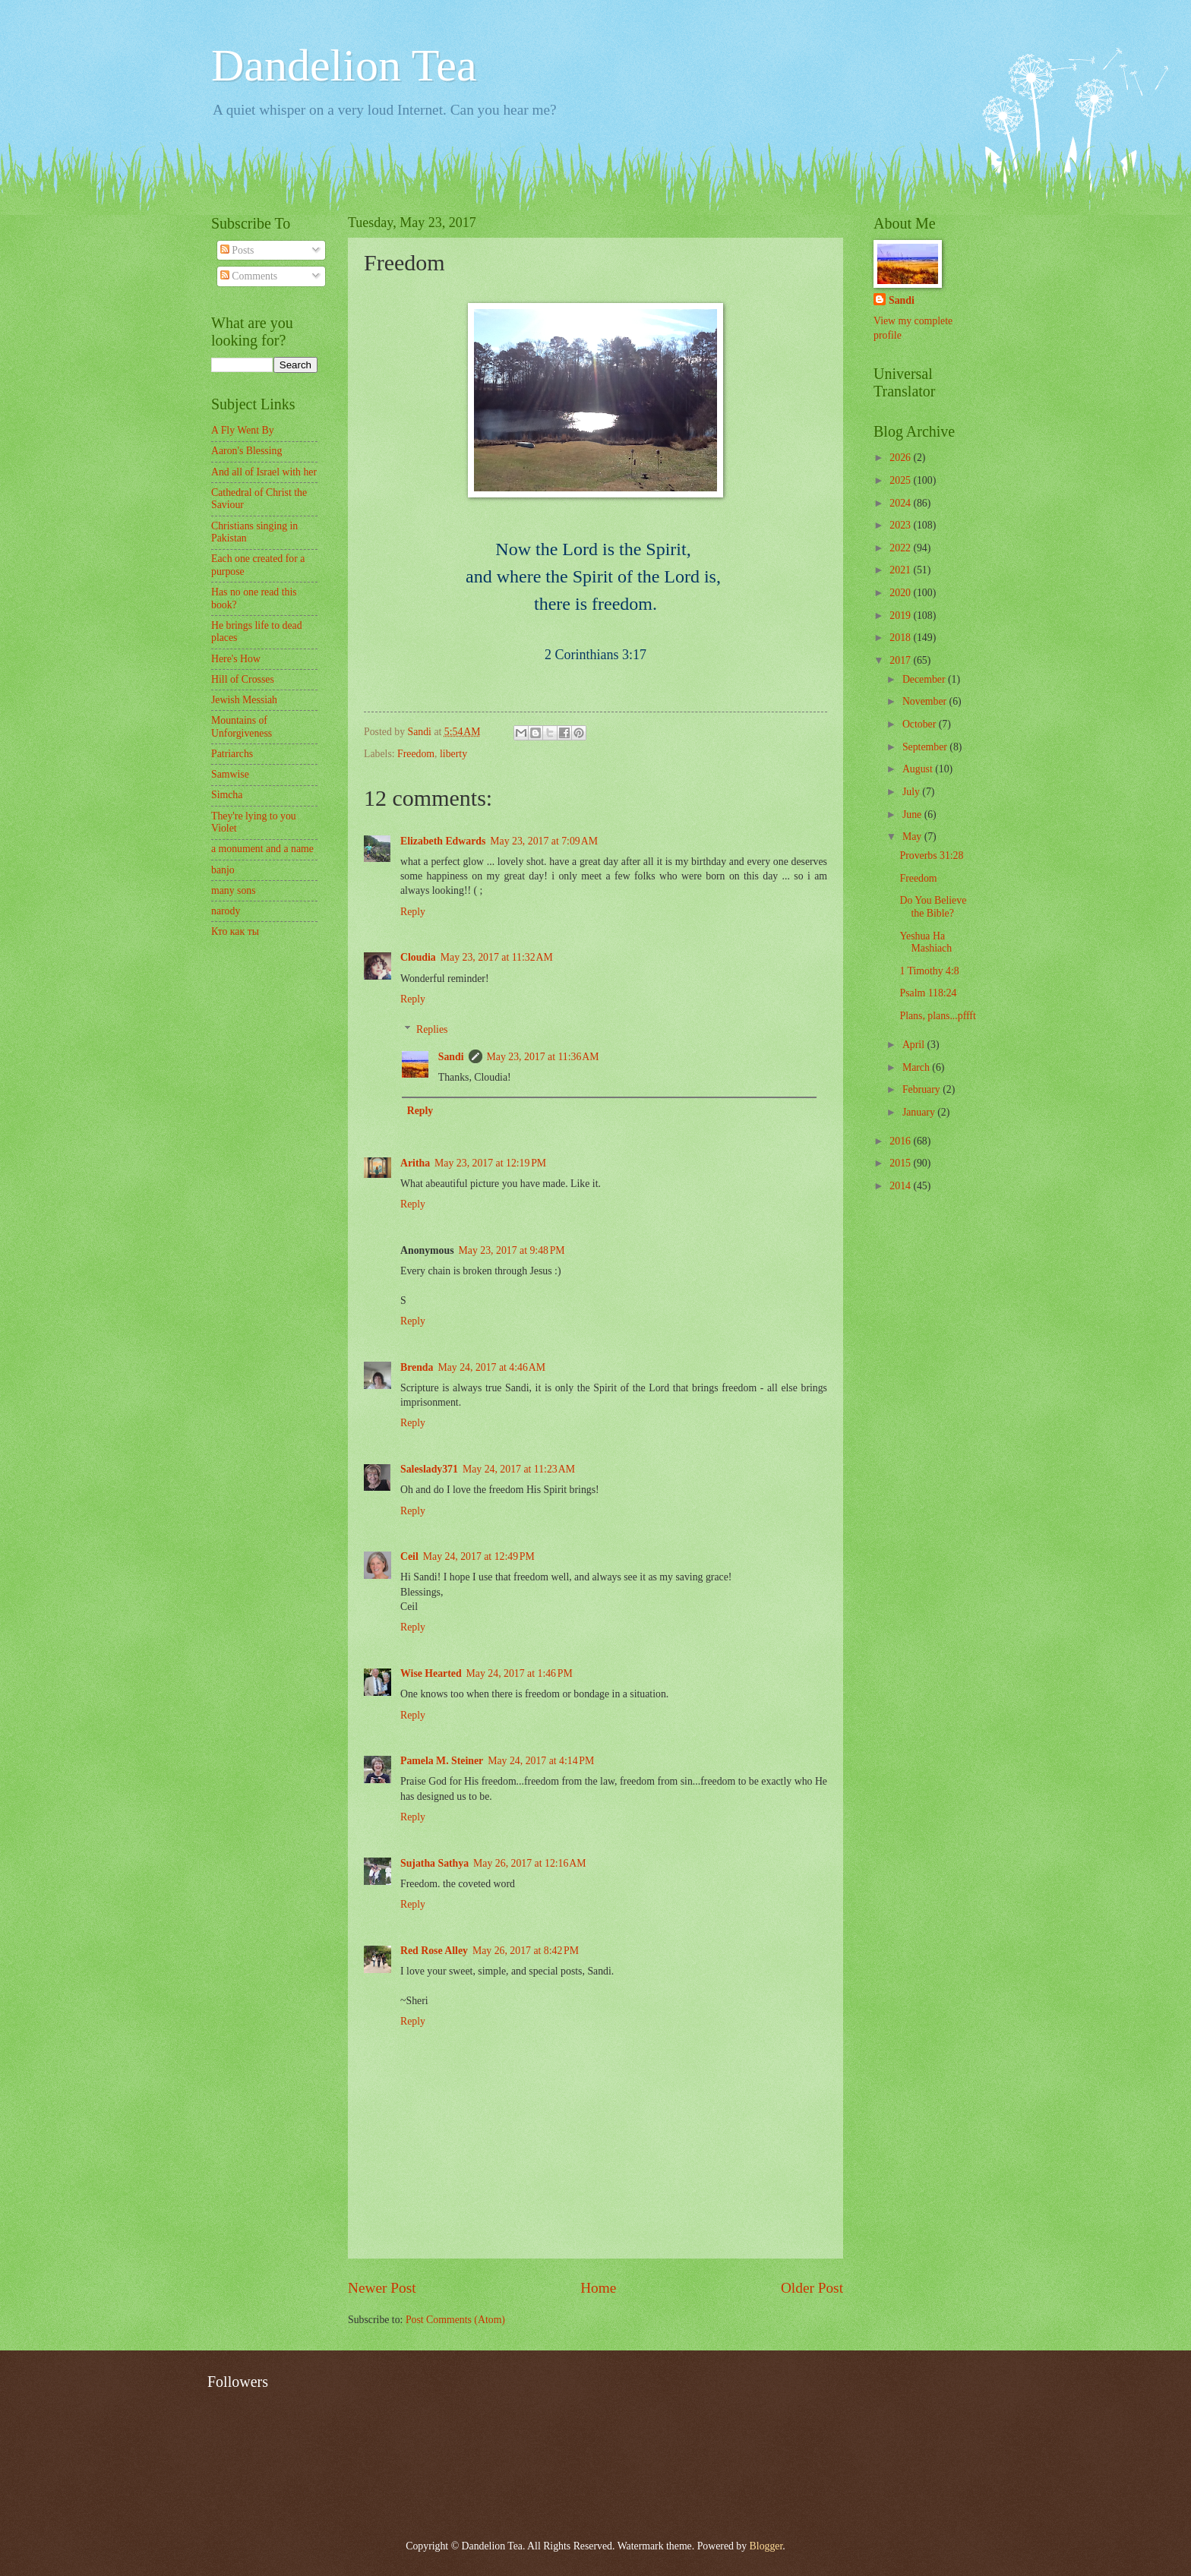  What do you see at coordinates (922, 1089) in the screenshot?
I see `February` at bounding box center [922, 1089].